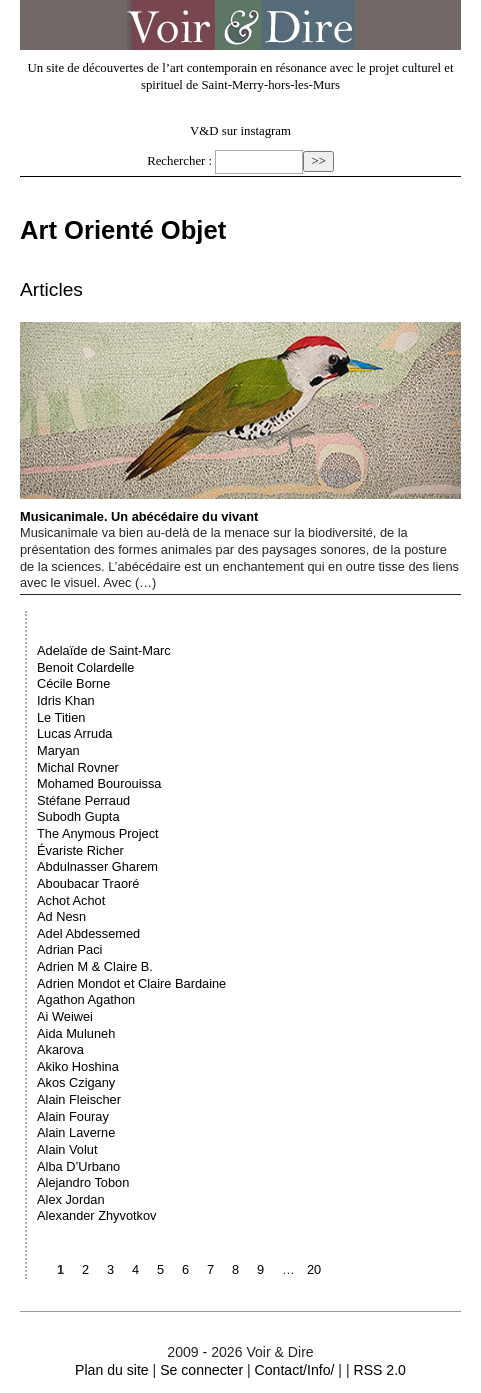 Image resolution: width=481 pixels, height=1393 pixels. What do you see at coordinates (76, 1033) in the screenshot?
I see `Aida Muluneh` at bounding box center [76, 1033].